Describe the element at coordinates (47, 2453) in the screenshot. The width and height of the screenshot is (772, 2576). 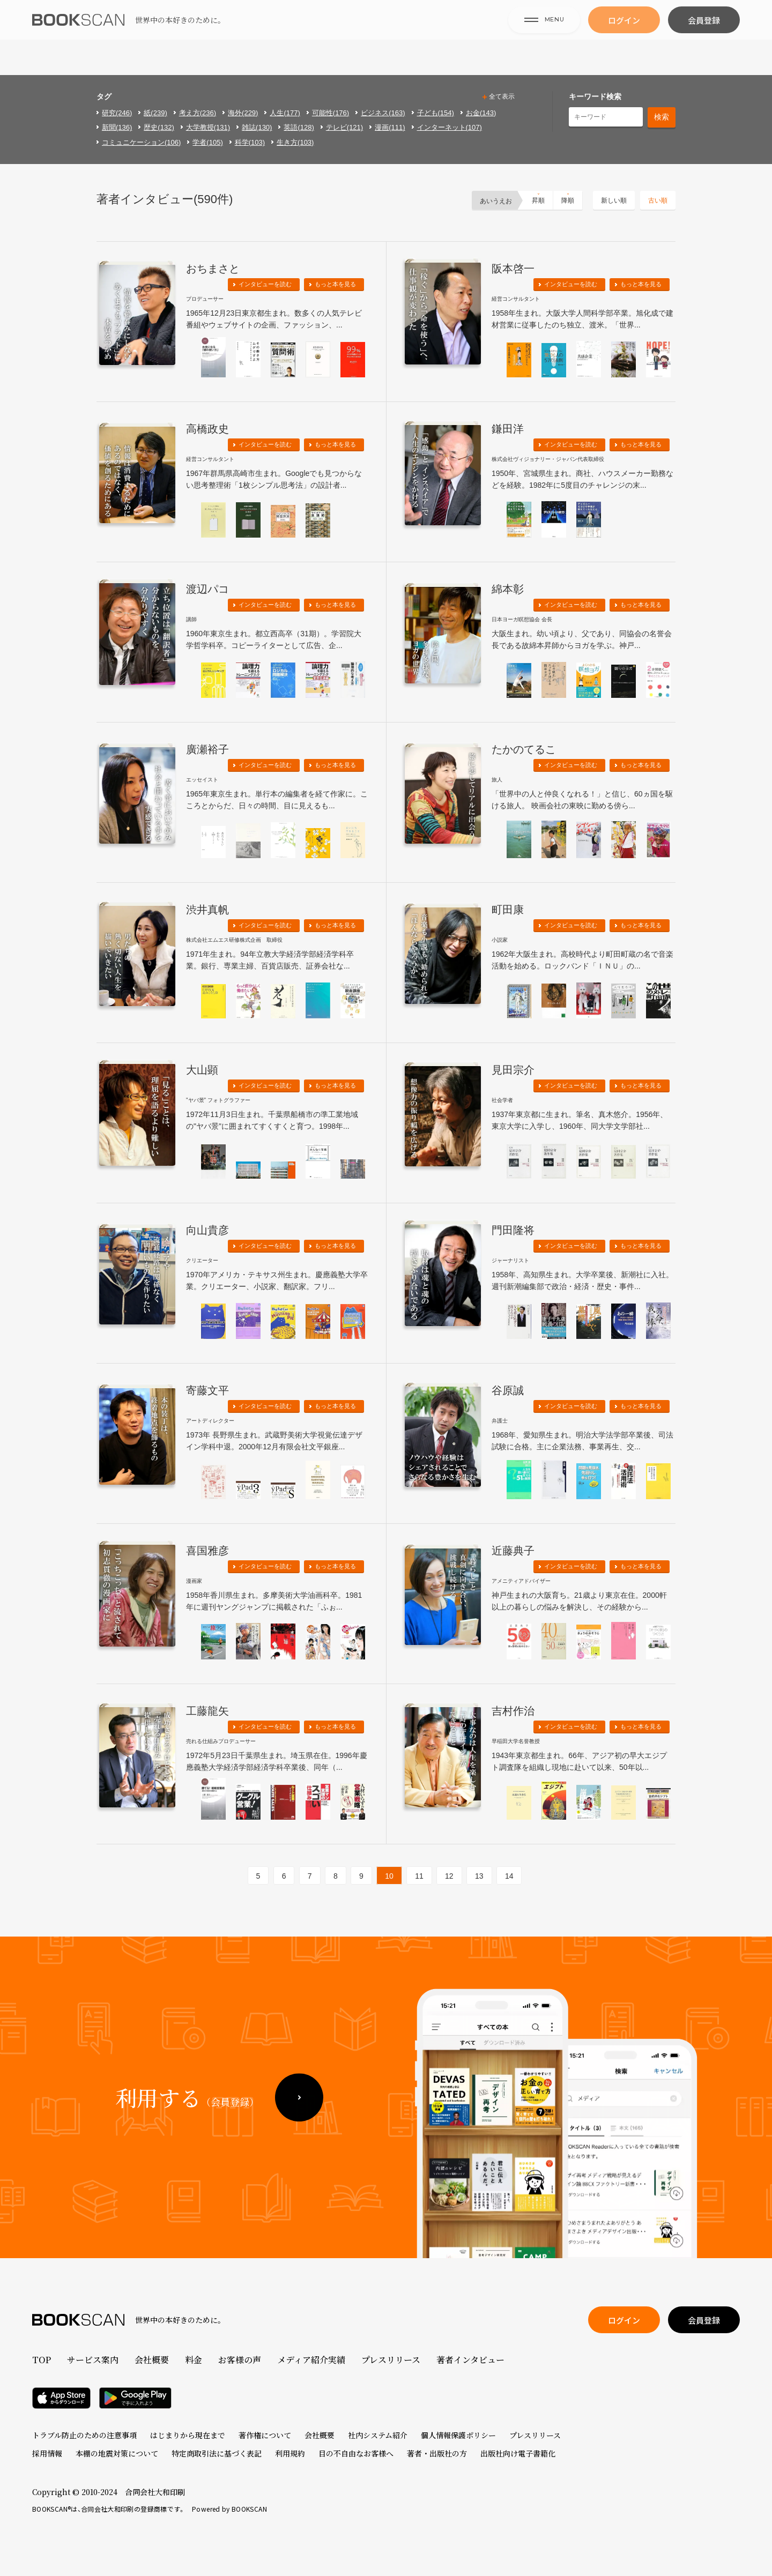
I see `採用情報` at that location.